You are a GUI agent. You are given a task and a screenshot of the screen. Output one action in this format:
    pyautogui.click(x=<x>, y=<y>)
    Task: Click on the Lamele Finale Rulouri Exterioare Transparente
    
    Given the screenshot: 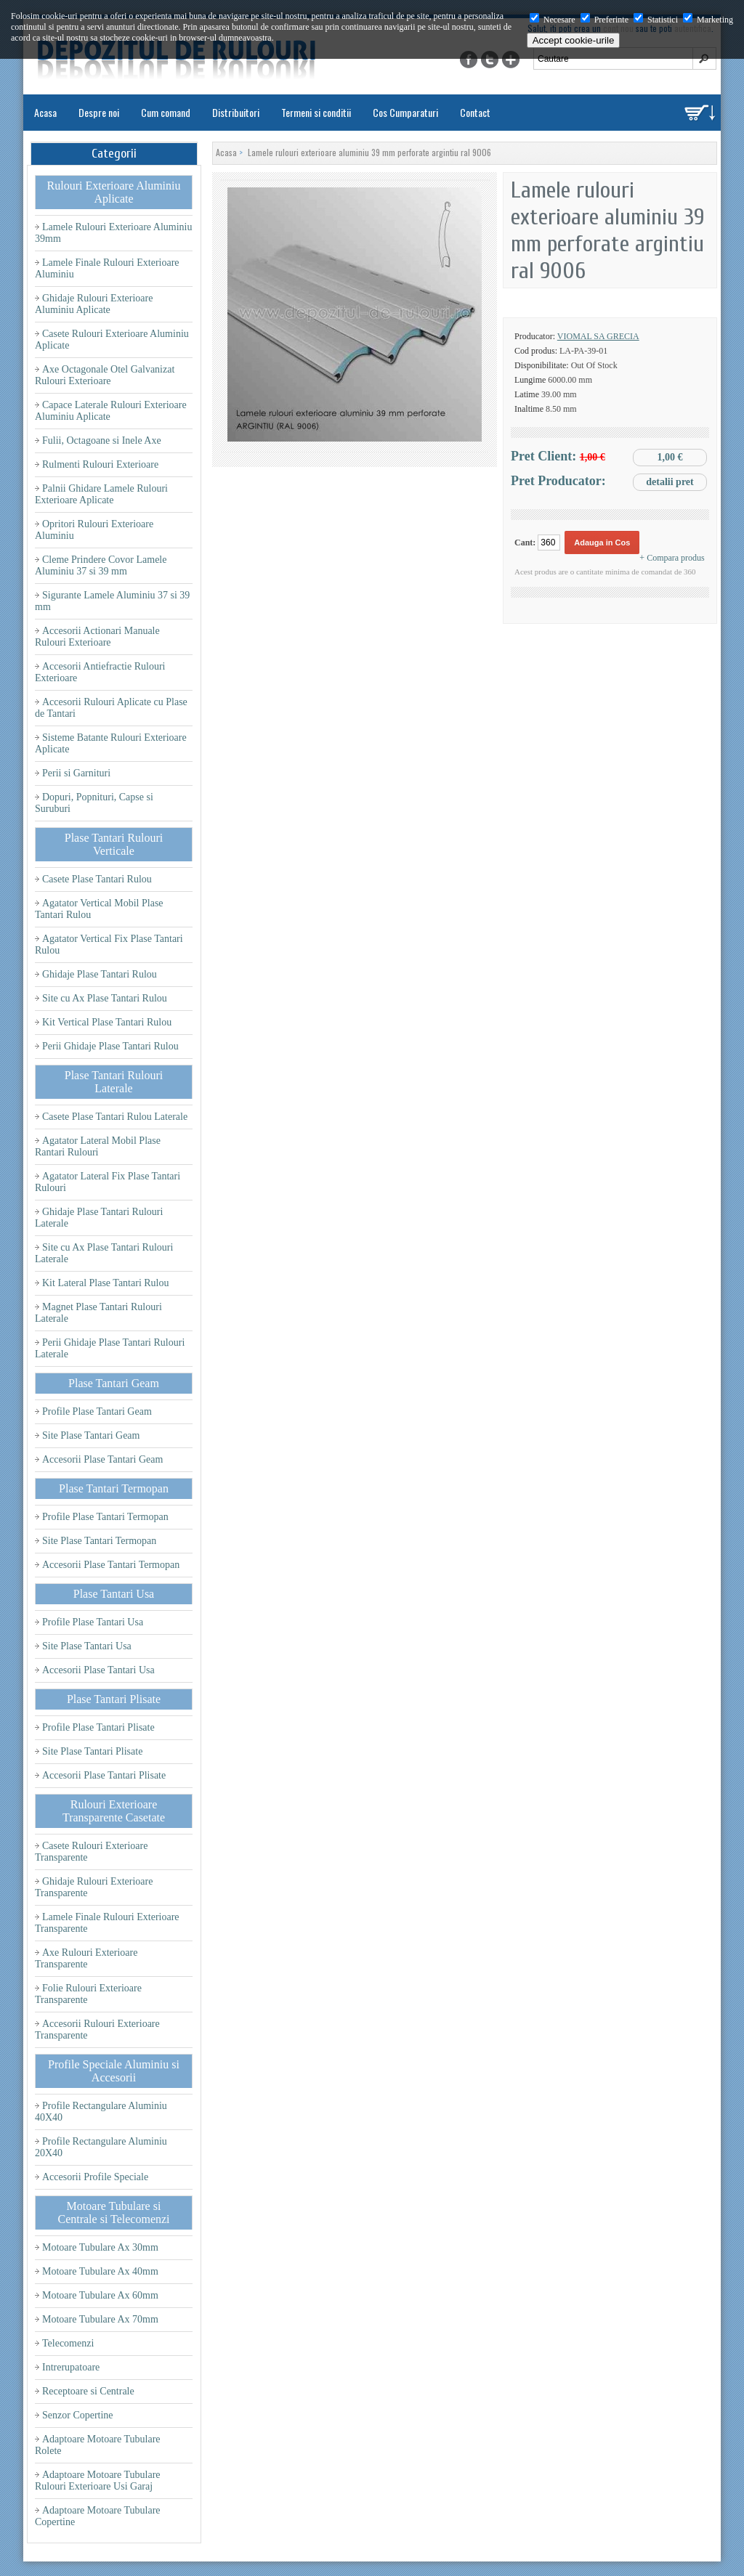 What is the action you would take?
    pyautogui.click(x=107, y=1922)
    